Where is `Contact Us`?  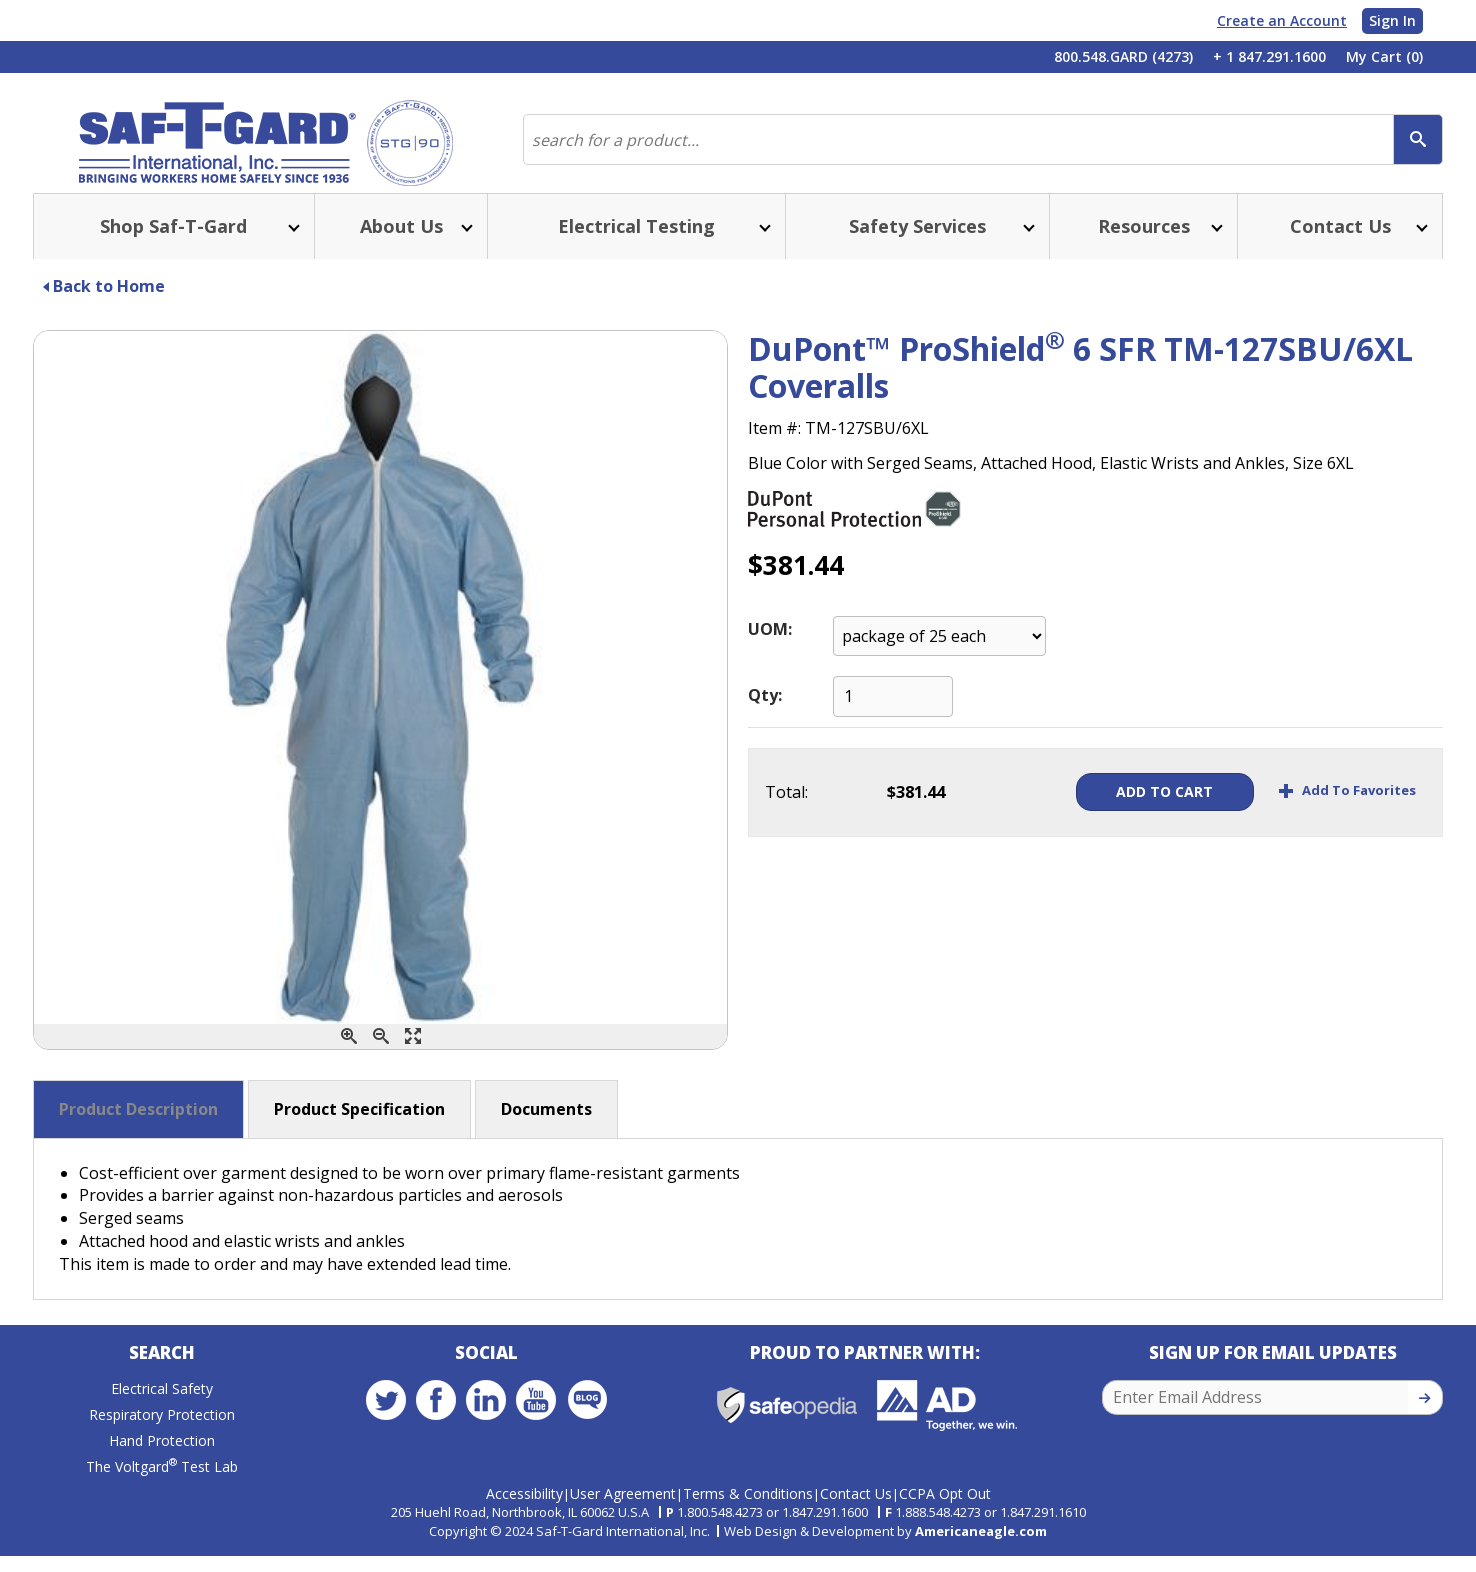 Contact Us is located at coordinates (856, 1508).